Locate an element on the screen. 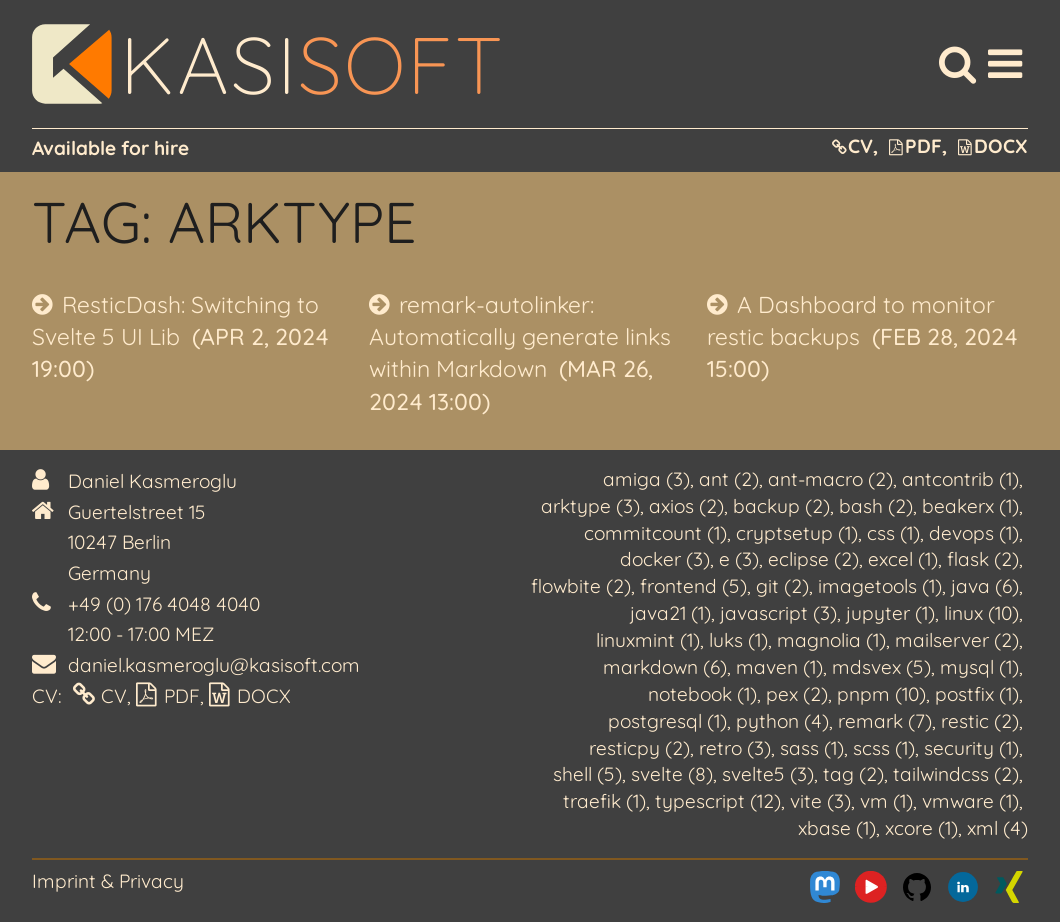 This screenshot has width=1060, height=922. amiga (3) is located at coordinates (646, 479).